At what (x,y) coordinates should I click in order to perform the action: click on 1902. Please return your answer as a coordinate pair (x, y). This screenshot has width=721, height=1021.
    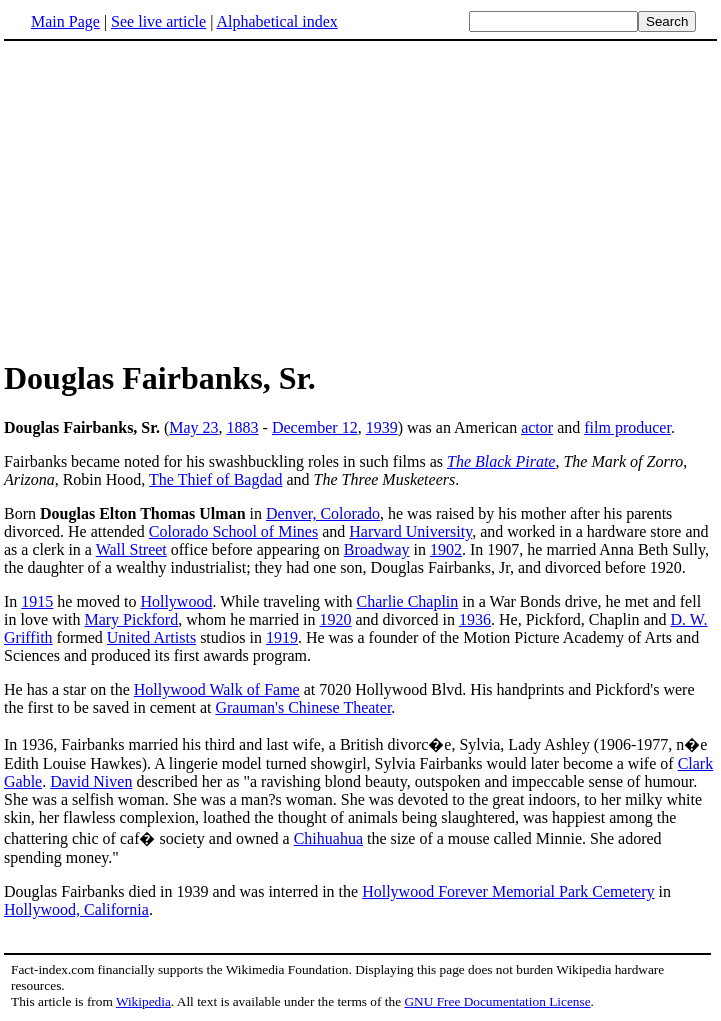
    Looking at the image, I should click on (446, 549).